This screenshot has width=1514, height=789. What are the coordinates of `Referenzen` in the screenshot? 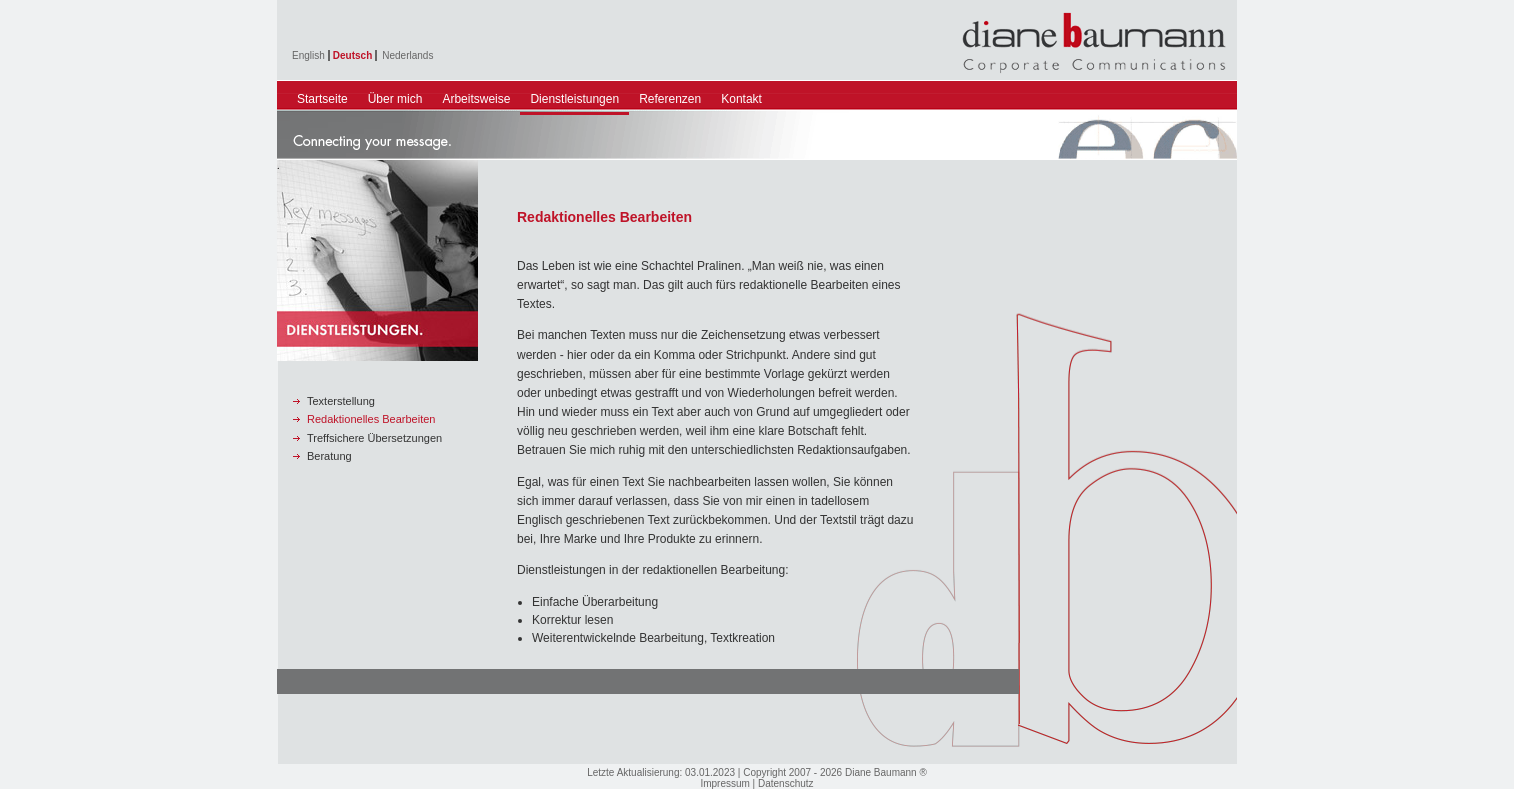 It's located at (670, 99).